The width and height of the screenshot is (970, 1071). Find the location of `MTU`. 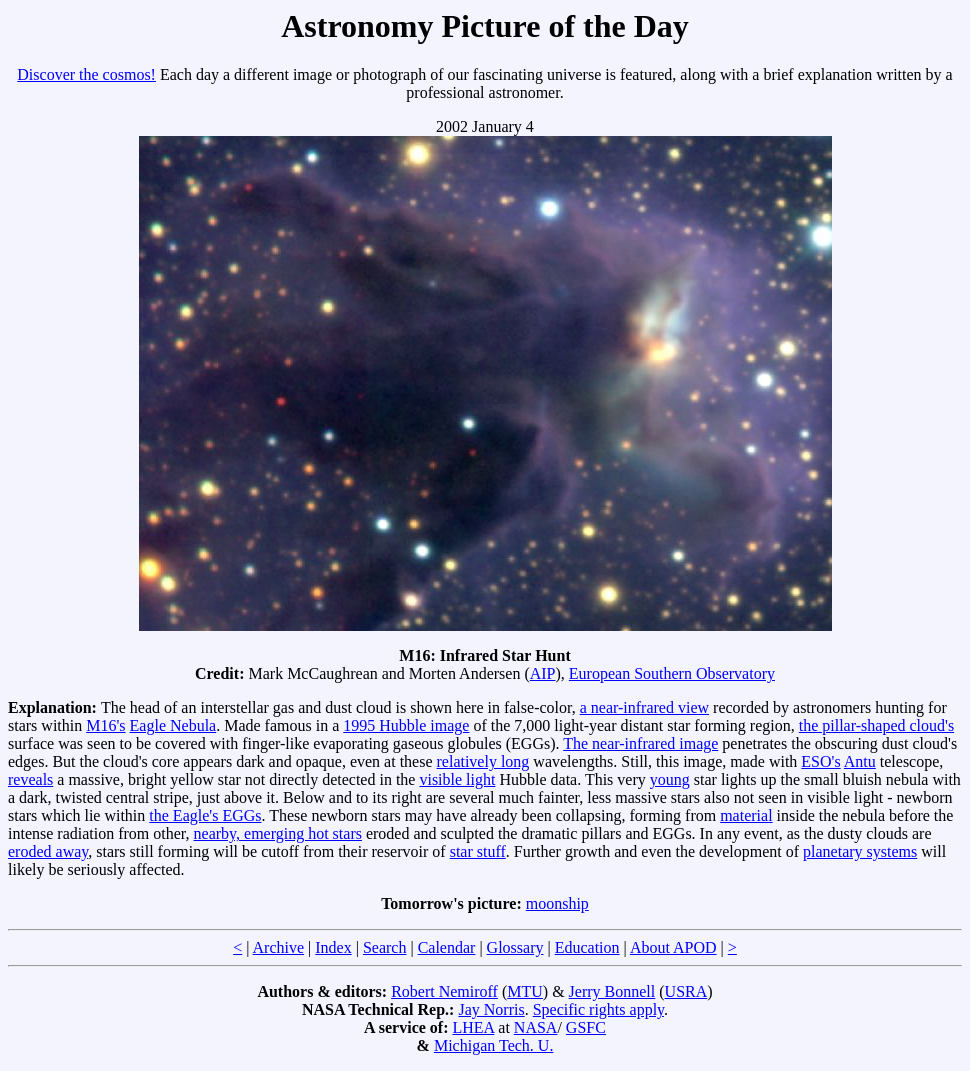

MTU is located at coordinates (525, 991).